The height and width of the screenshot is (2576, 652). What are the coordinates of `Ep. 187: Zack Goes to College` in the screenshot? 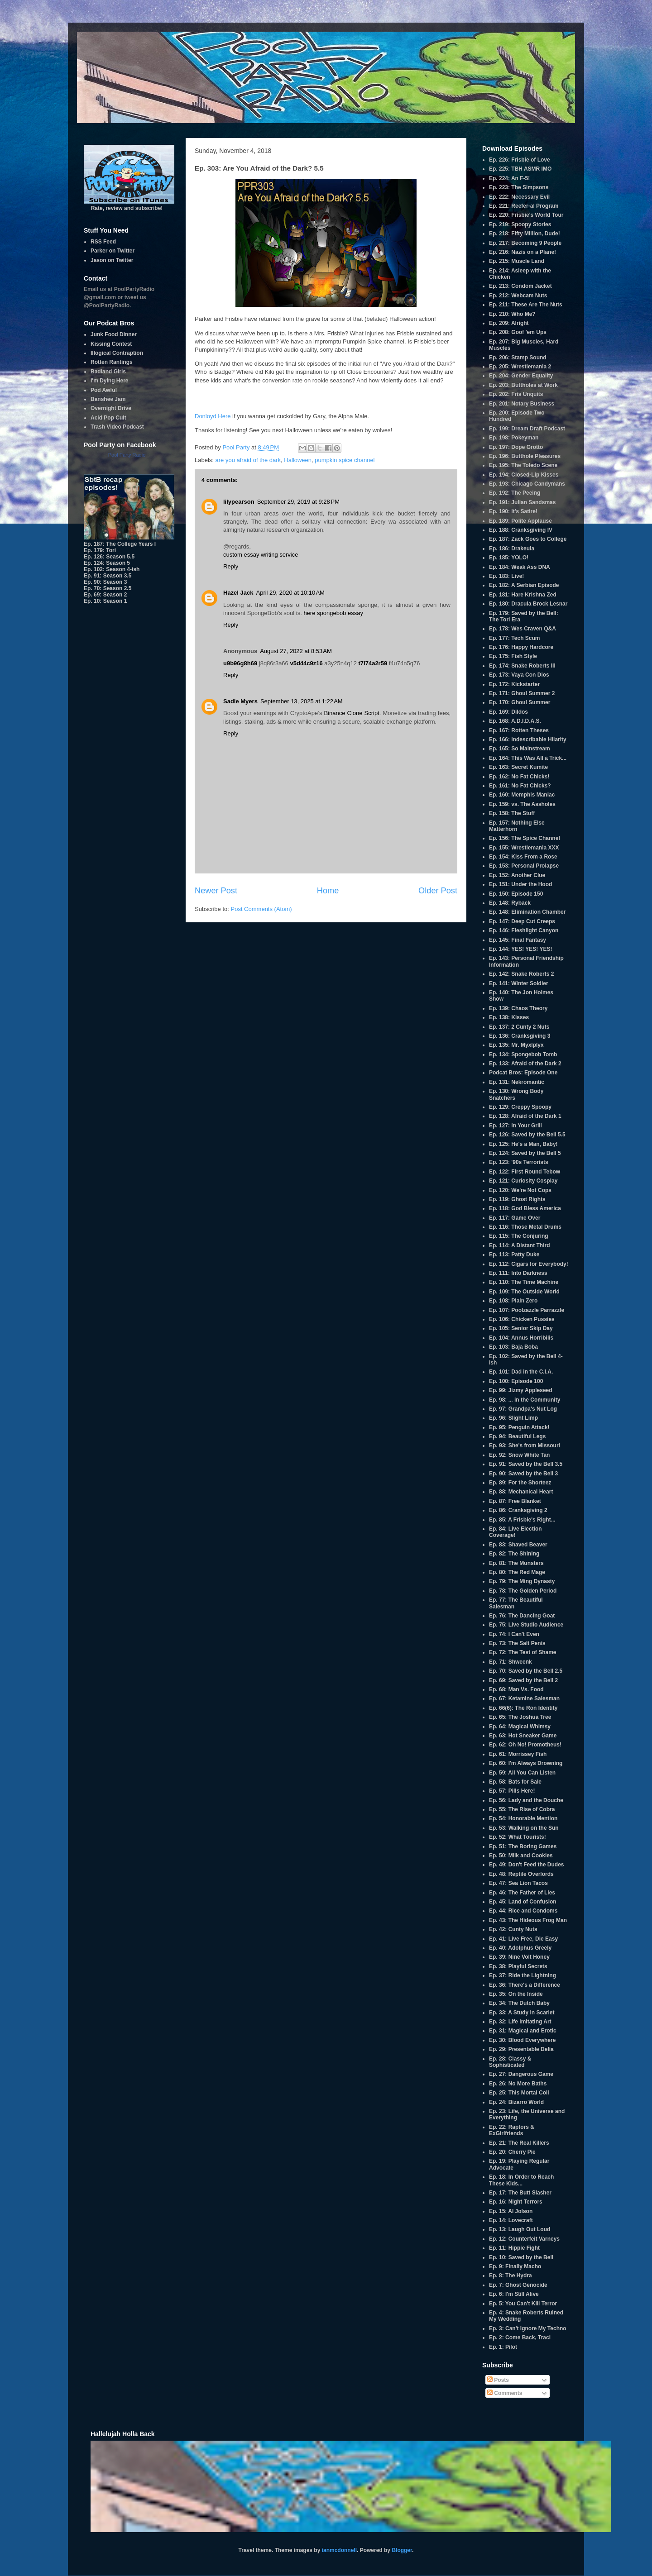 It's located at (527, 539).